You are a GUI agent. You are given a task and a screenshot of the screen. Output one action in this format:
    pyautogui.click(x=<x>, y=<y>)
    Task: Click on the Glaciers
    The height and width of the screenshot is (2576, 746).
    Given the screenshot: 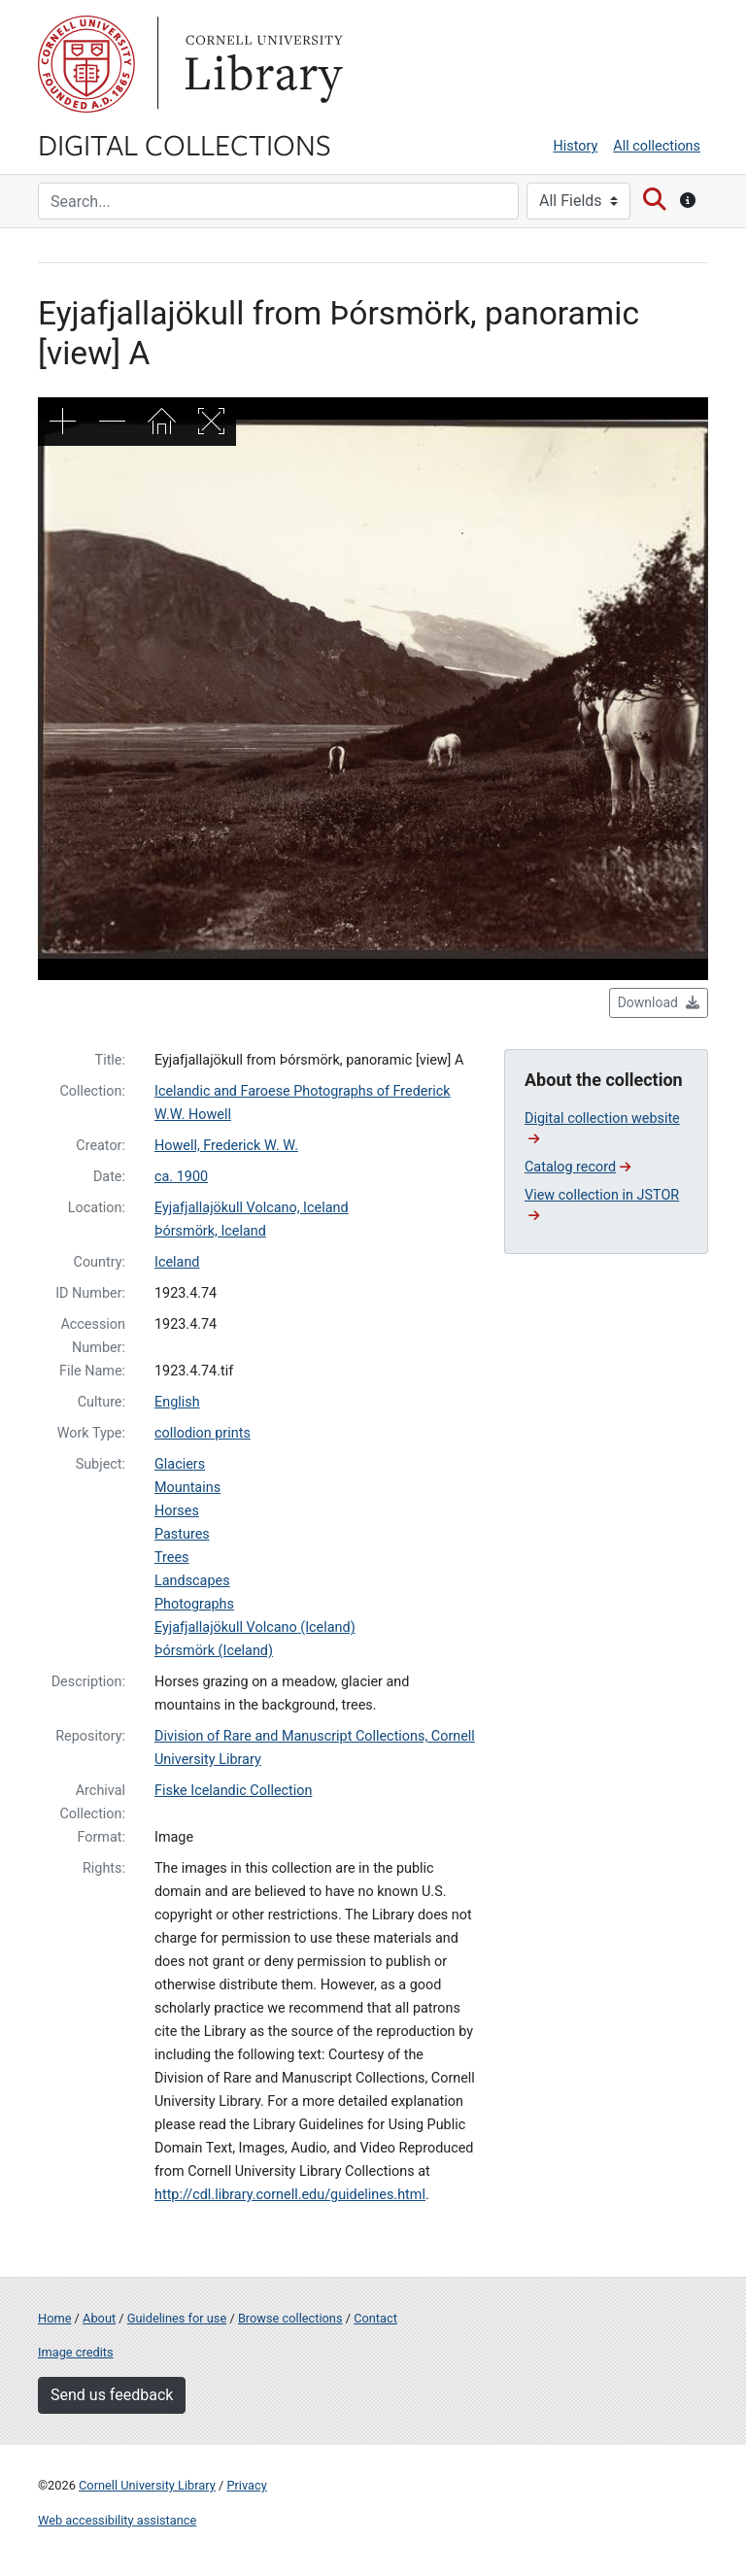 What is the action you would take?
    pyautogui.click(x=179, y=1464)
    